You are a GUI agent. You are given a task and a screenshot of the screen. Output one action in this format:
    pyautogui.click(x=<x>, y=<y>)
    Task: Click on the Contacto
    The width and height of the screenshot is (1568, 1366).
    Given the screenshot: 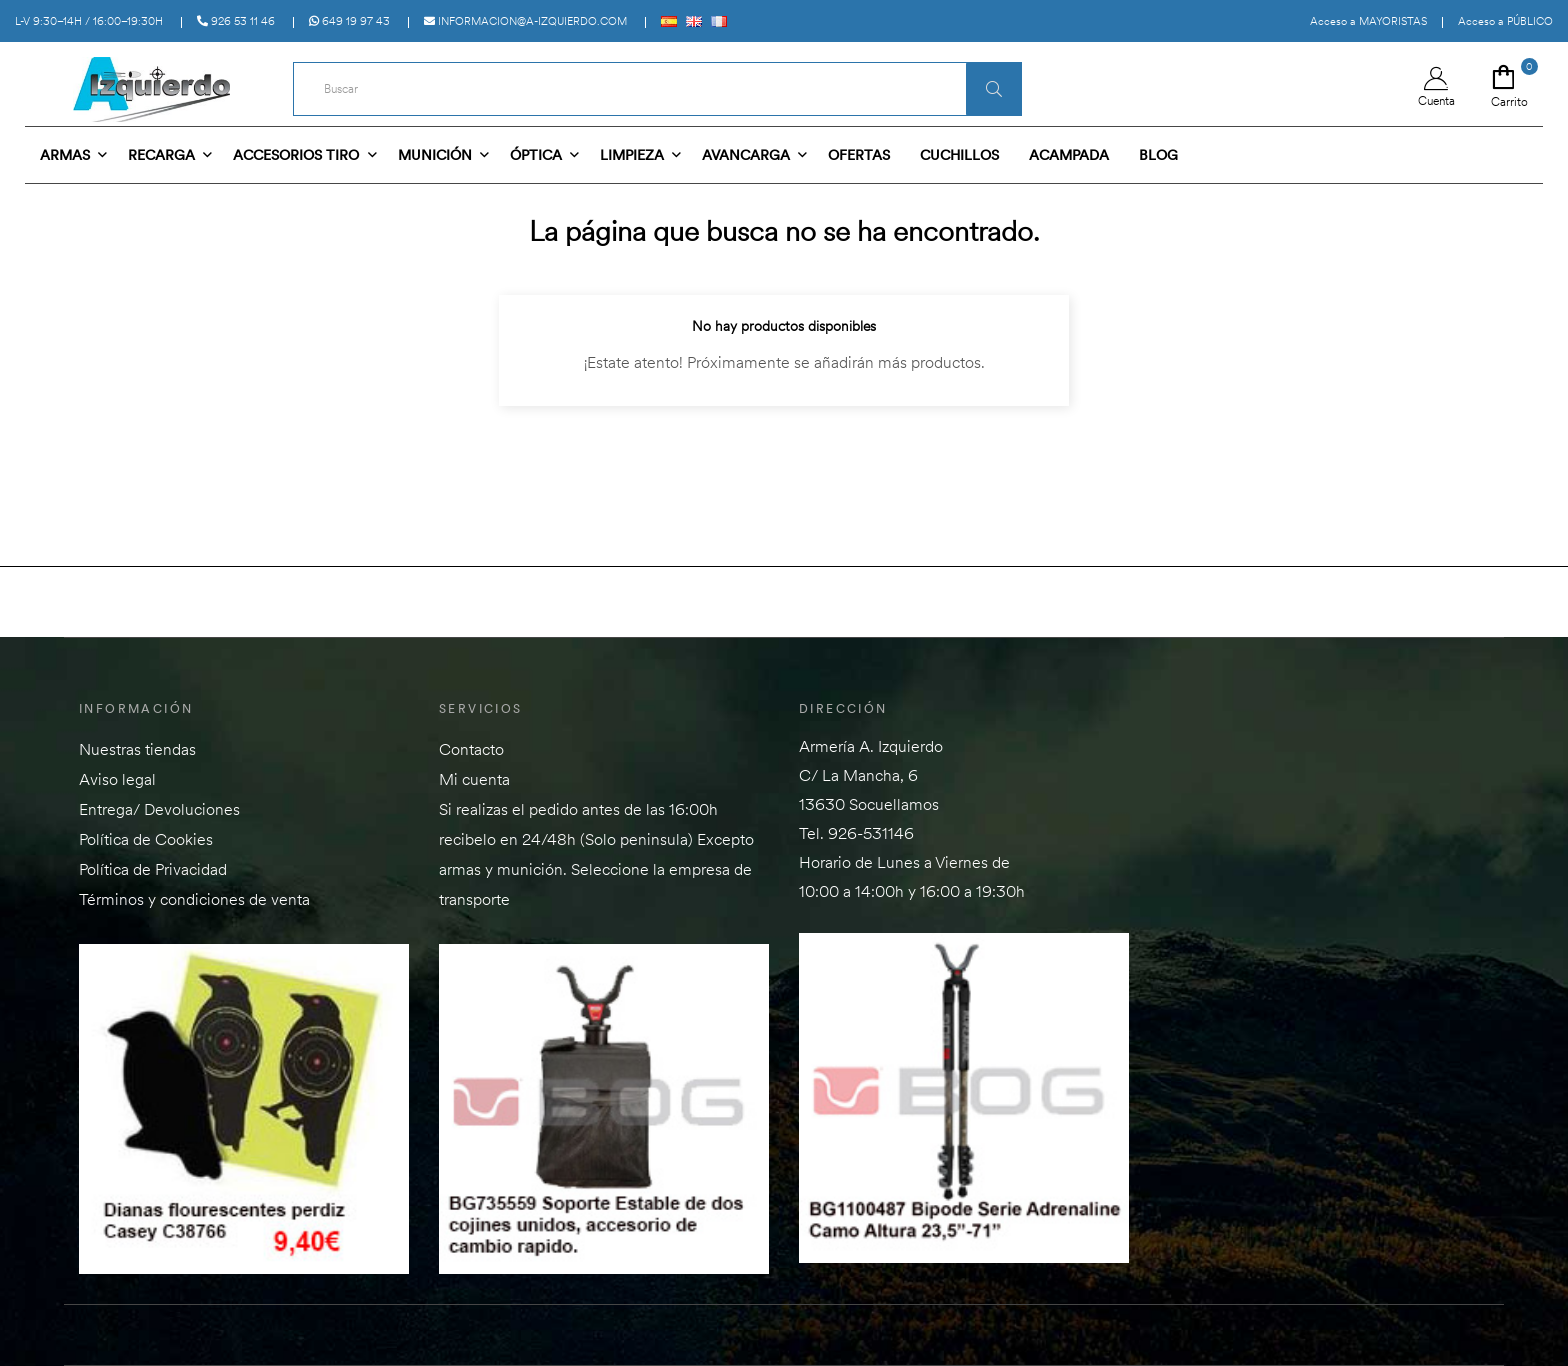 What is the action you would take?
    pyautogui.click(x=471, y=749)
    